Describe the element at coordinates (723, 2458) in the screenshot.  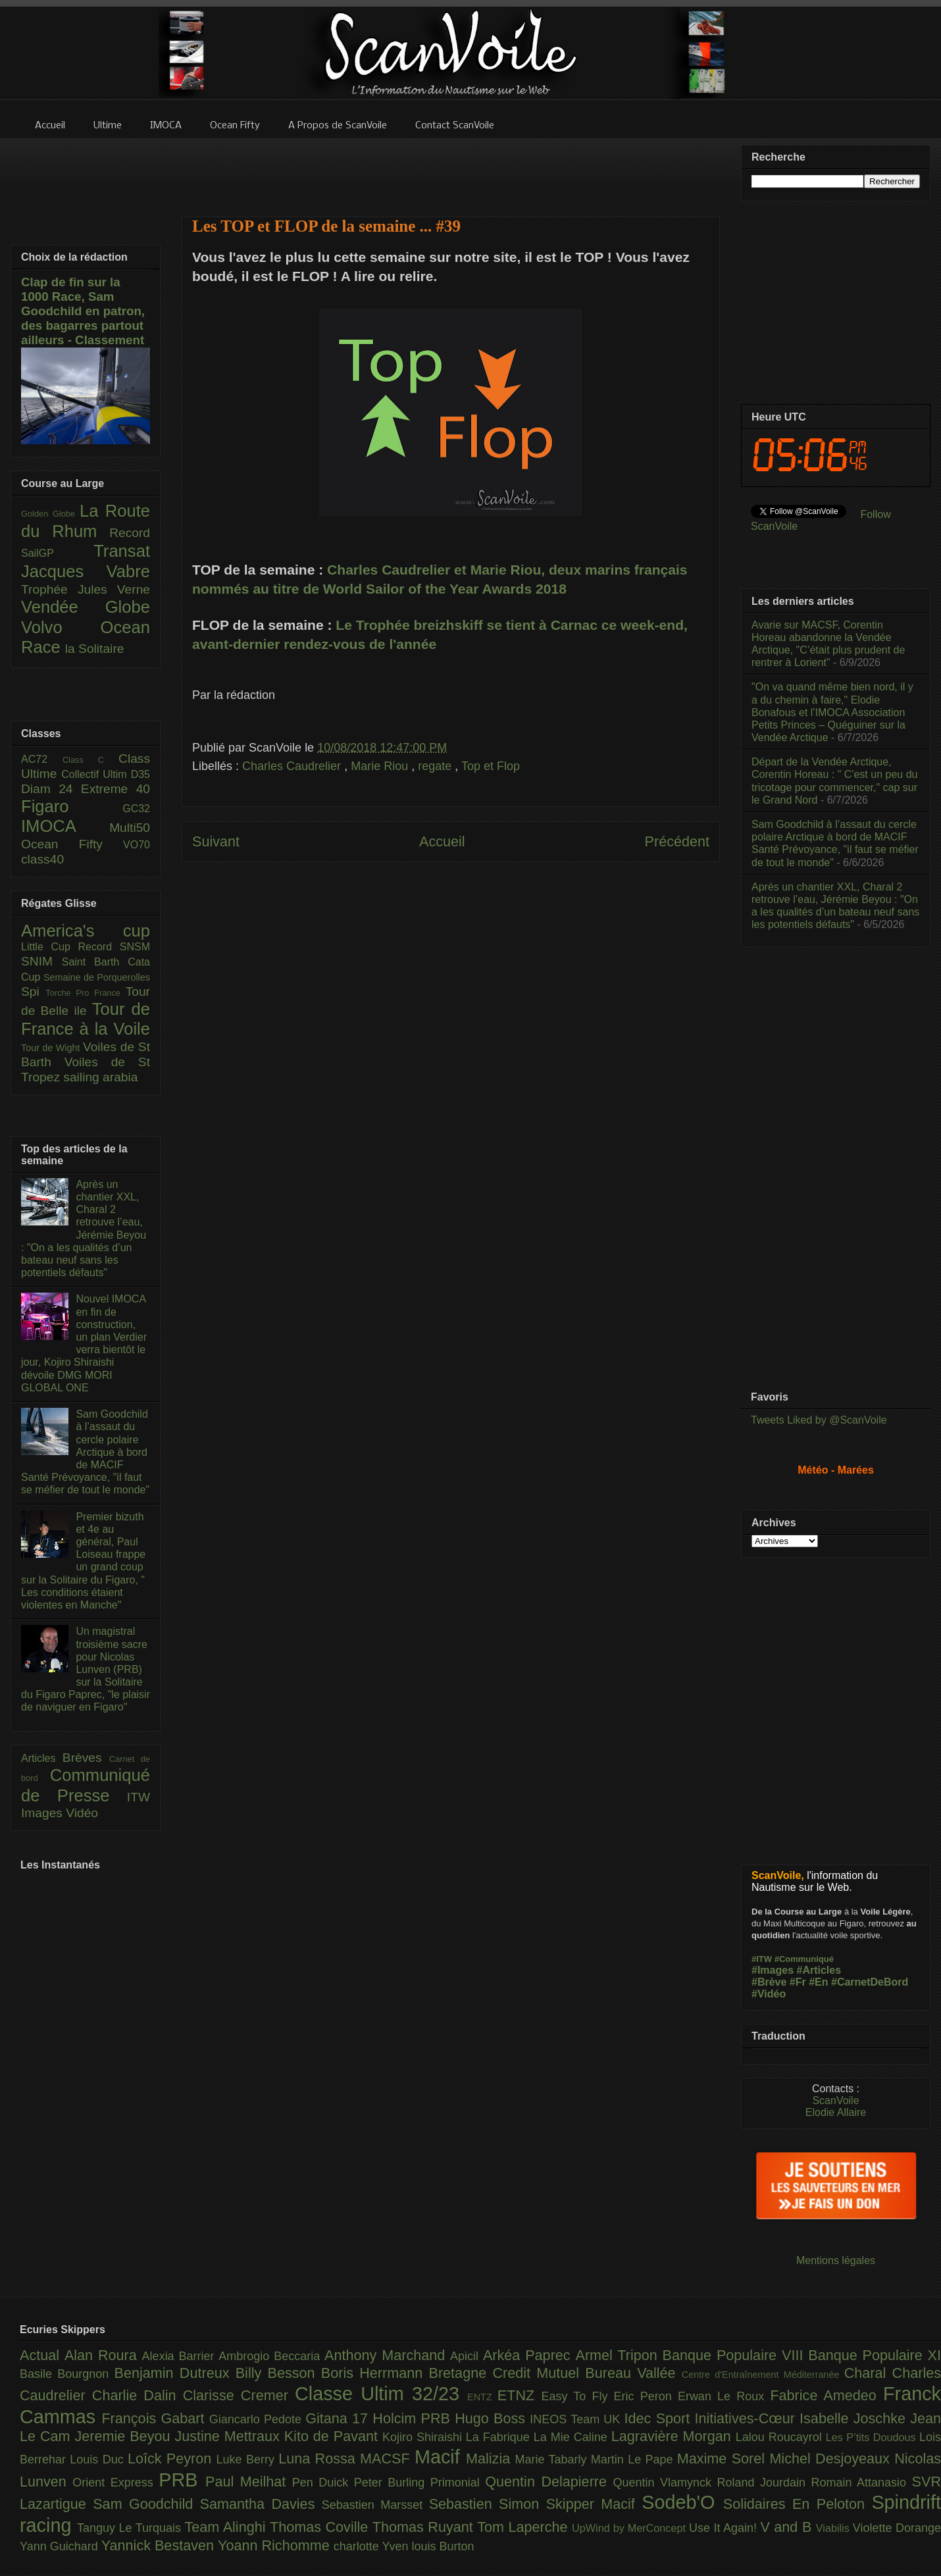
I see `Maxime Sorel` at that location.